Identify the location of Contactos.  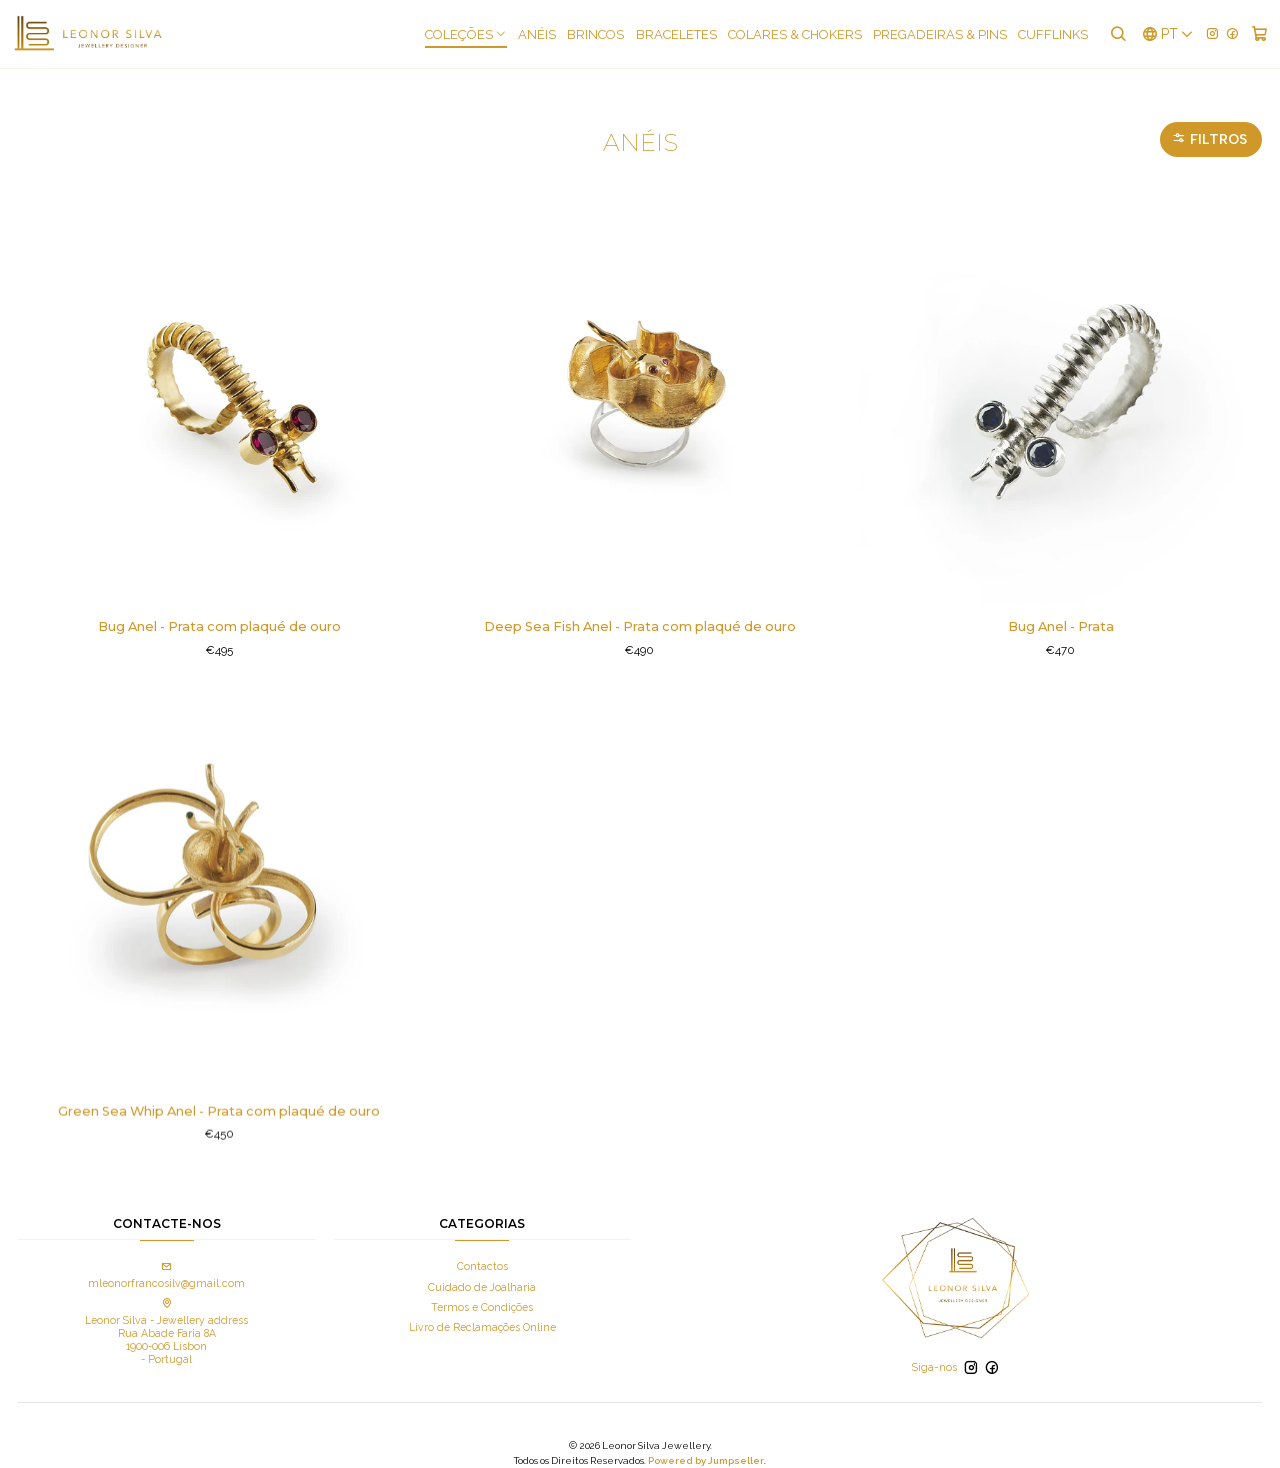
(482, 1248).